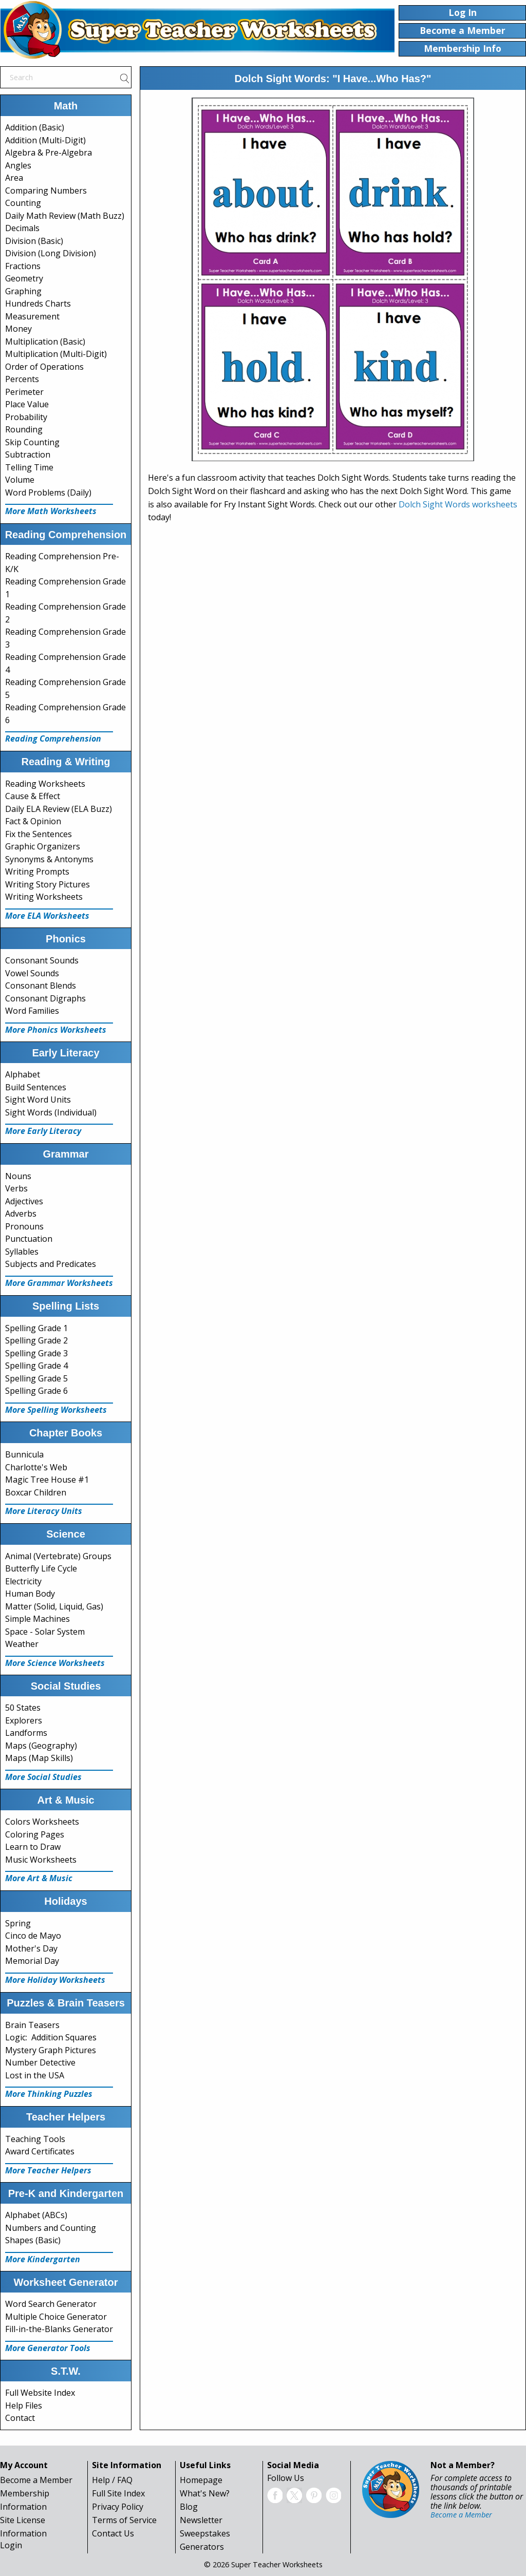  What do you see at coordinates (201, 2520) in the screenshot?
I see `Newsletter` at bounding box center [201, 2520].